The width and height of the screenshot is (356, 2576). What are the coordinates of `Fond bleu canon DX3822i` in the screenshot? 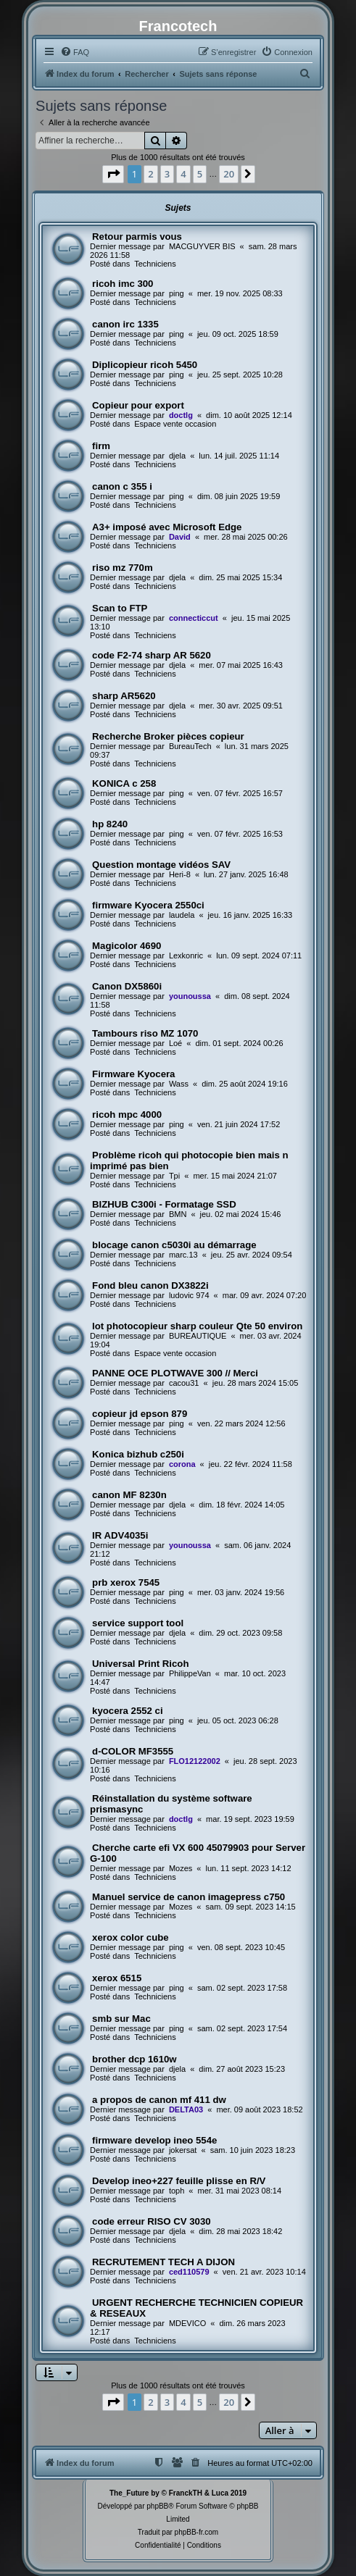 It's located at (150, 1285).